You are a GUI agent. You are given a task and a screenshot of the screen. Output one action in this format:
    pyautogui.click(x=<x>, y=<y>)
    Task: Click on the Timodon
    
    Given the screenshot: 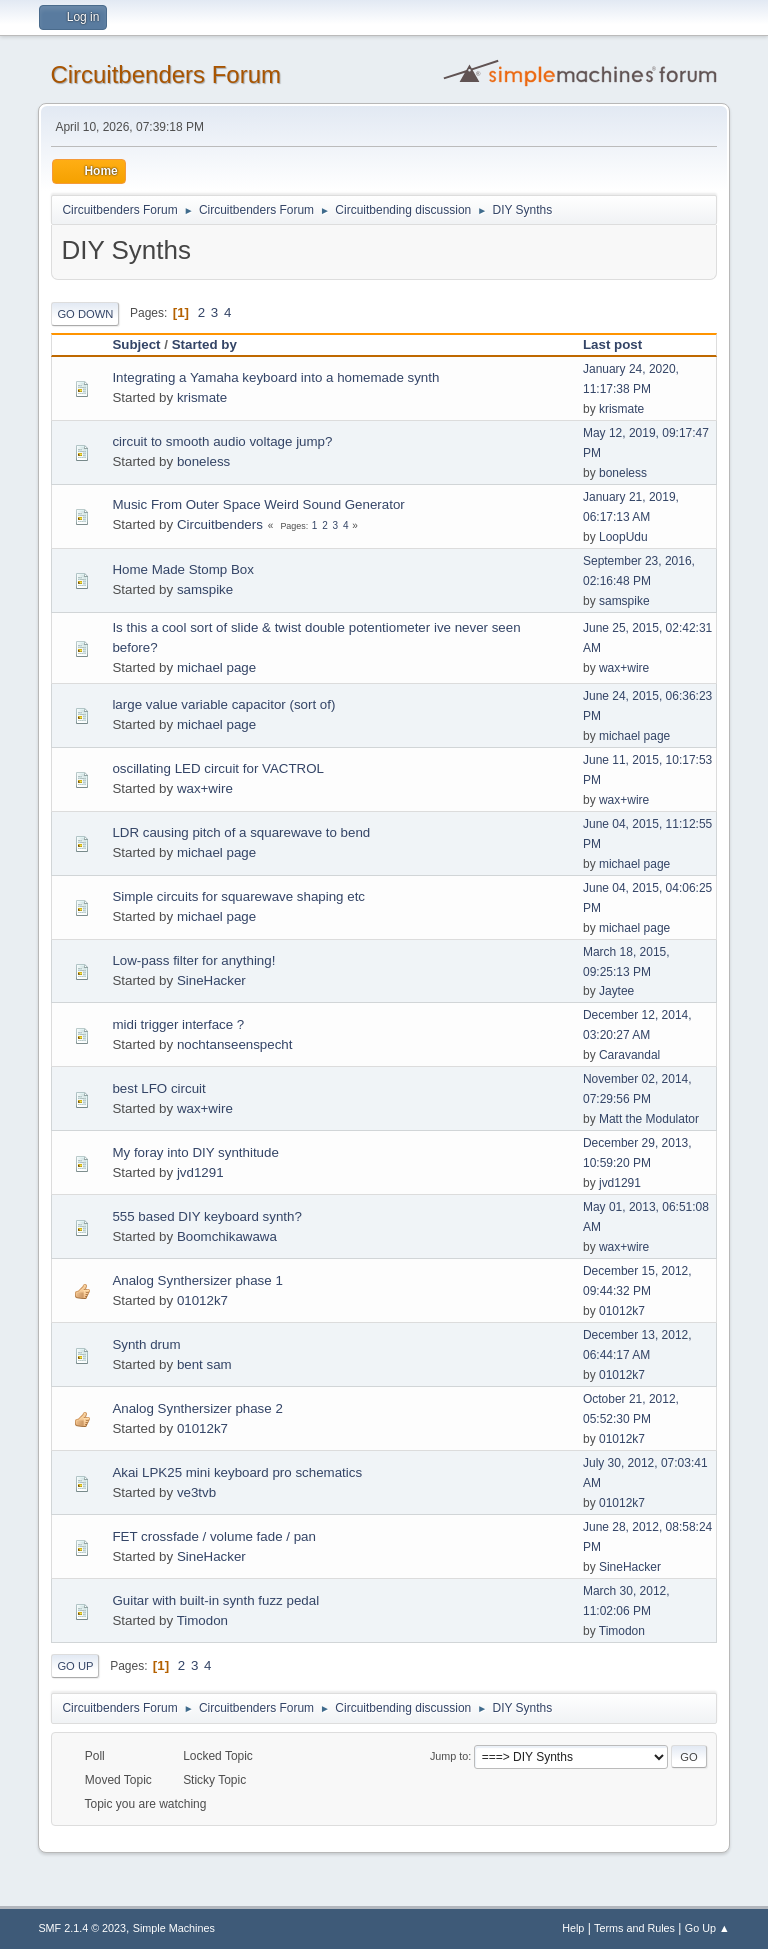 What is the action you would take?
    pyautogui.click(x=202, y=1620)
    